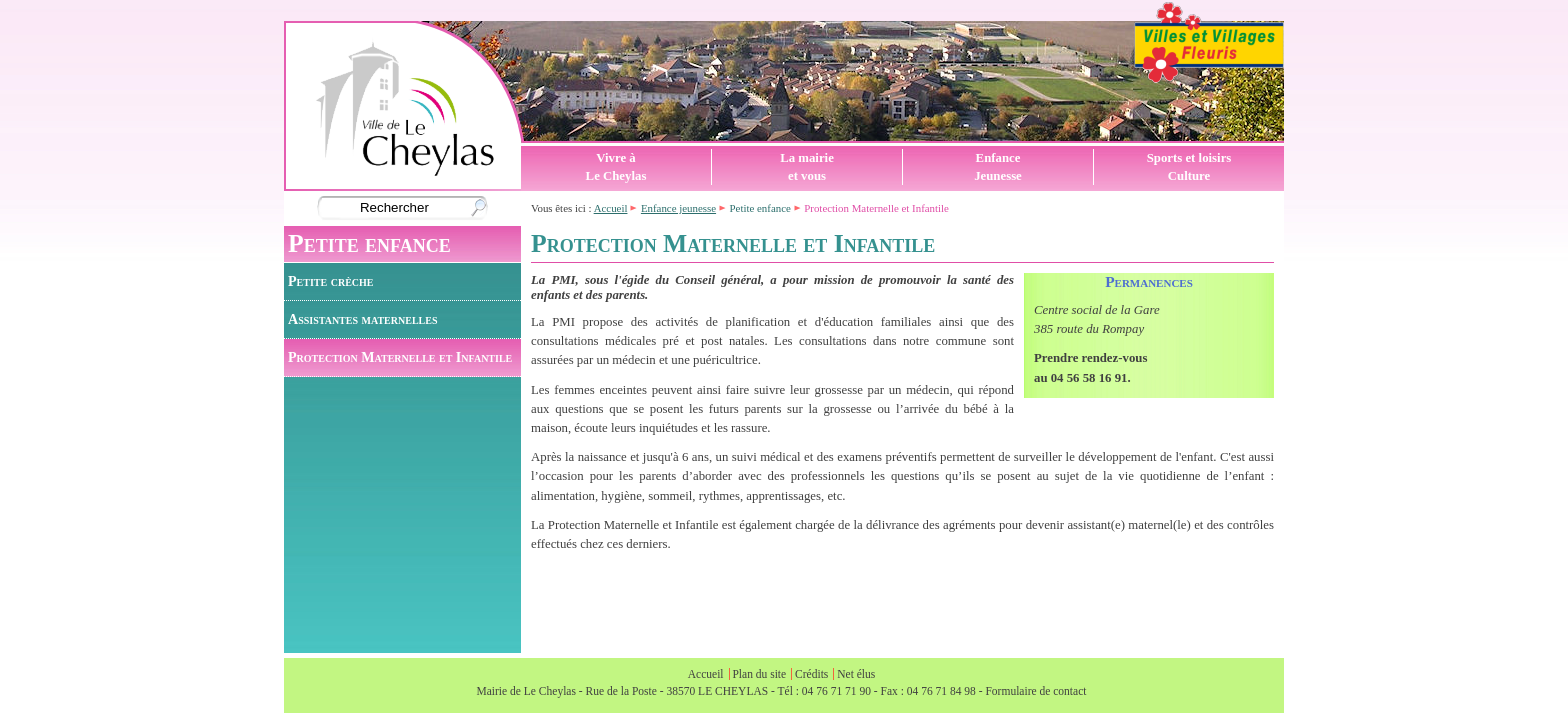 The height and width of the screenshot is (720, 1568). I want to click on Enfance jeunesse, so click(678, 208).